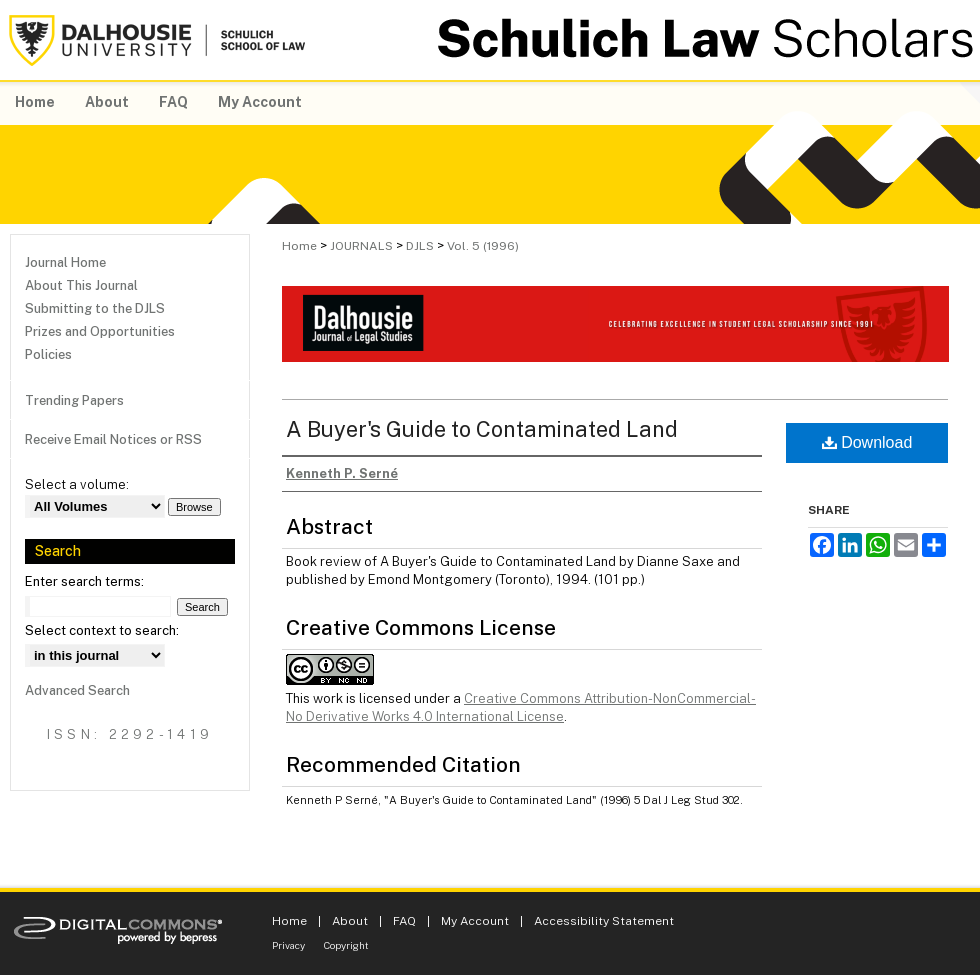 Image resolution: width=980 pixels, height=975 pixels. Describe the element at coordinates (475, 921) in the screenshot. I see `My Account` at that location.